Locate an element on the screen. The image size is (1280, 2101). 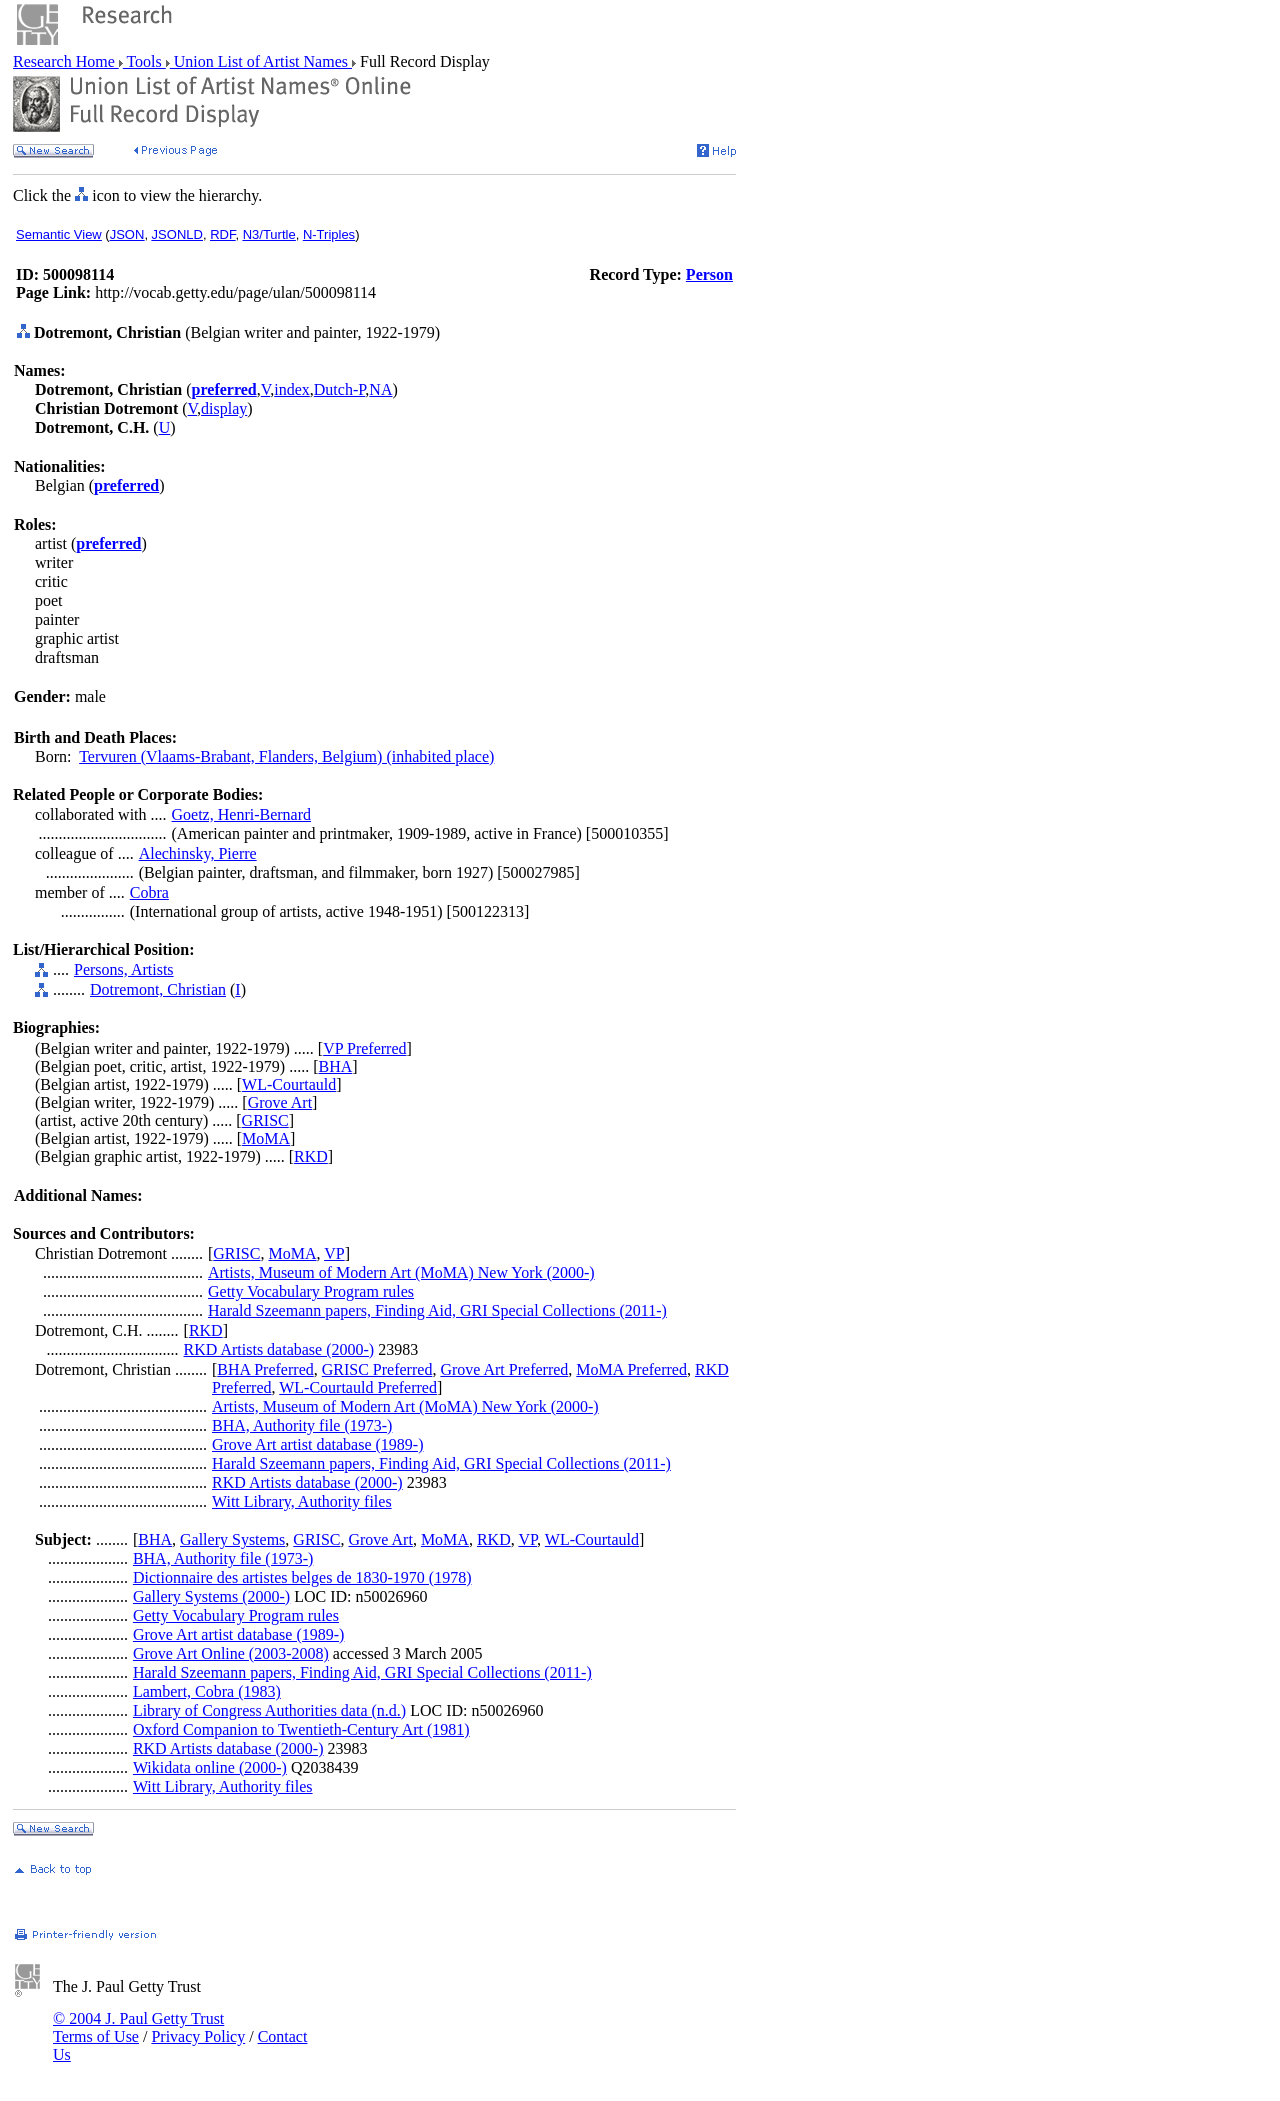
Artists, Museum of Modern Art (MoMA) New York (2000-) is located at coordinates (401, 1272).